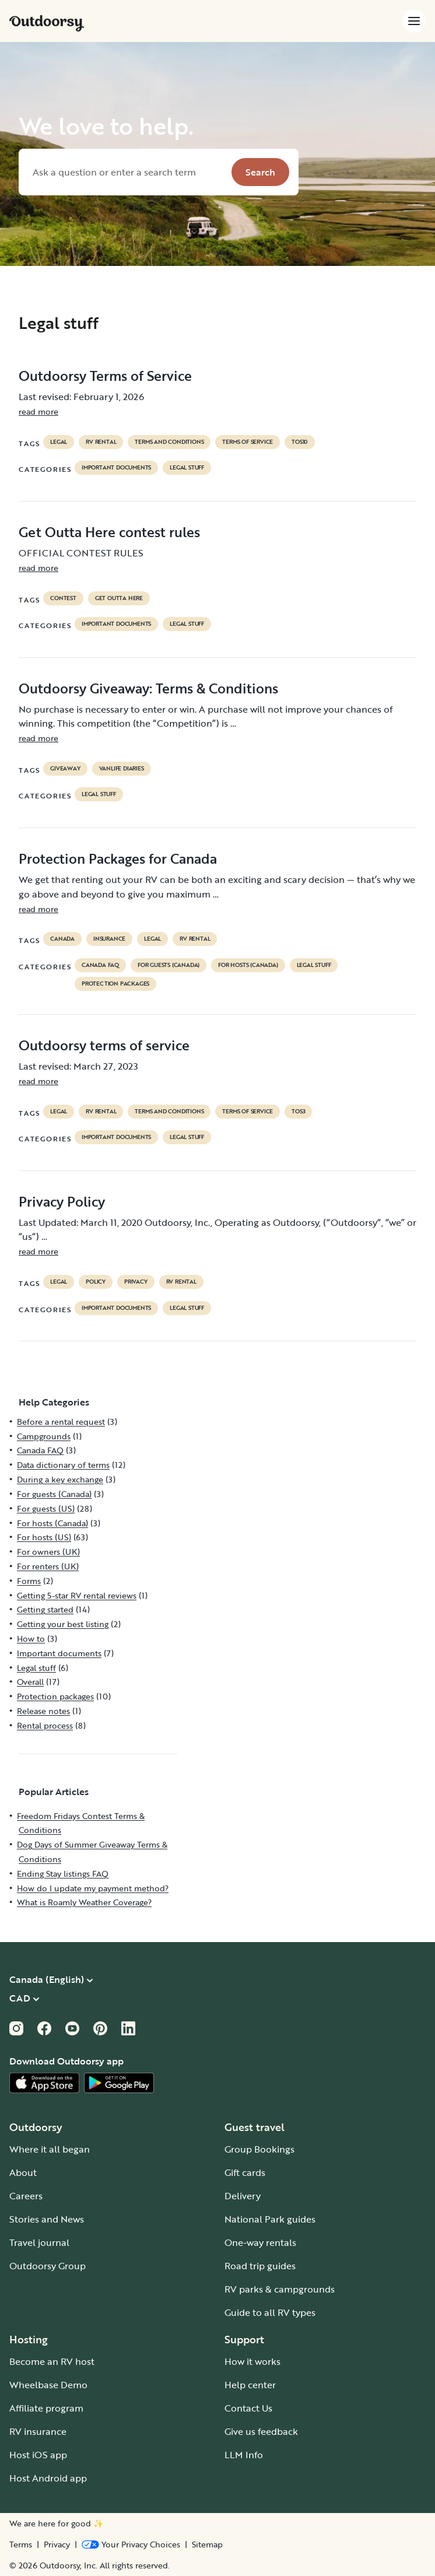  What do you see at coordinates (101, 442) in the screenshot?
I see `RV Rental` at bounding box center [101, 442].